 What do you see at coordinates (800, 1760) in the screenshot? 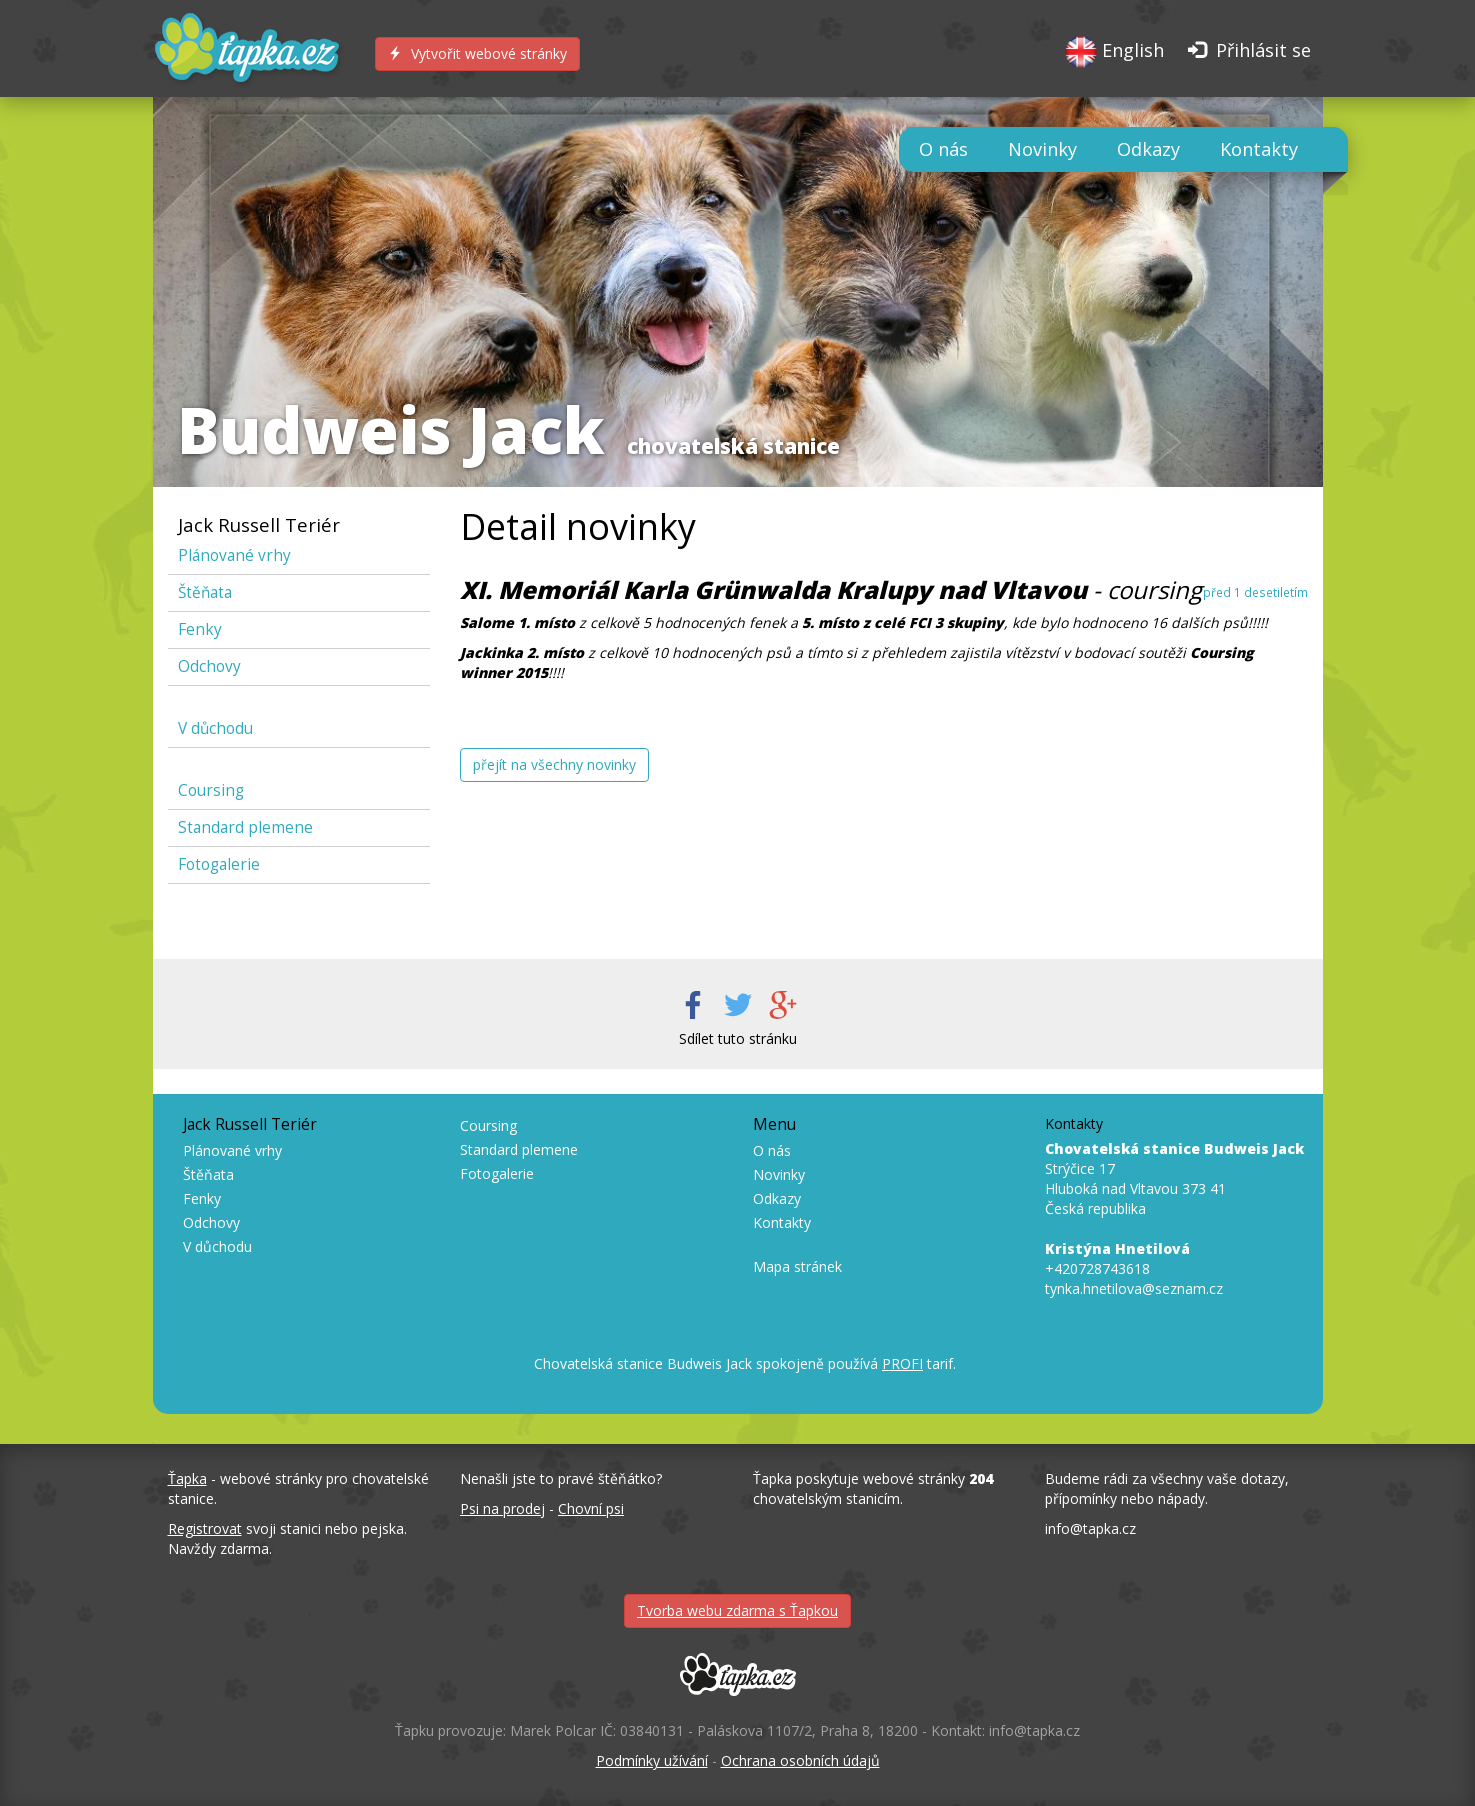
I see `Ochrana osobních údajů` at bounding box center [800, 1760].